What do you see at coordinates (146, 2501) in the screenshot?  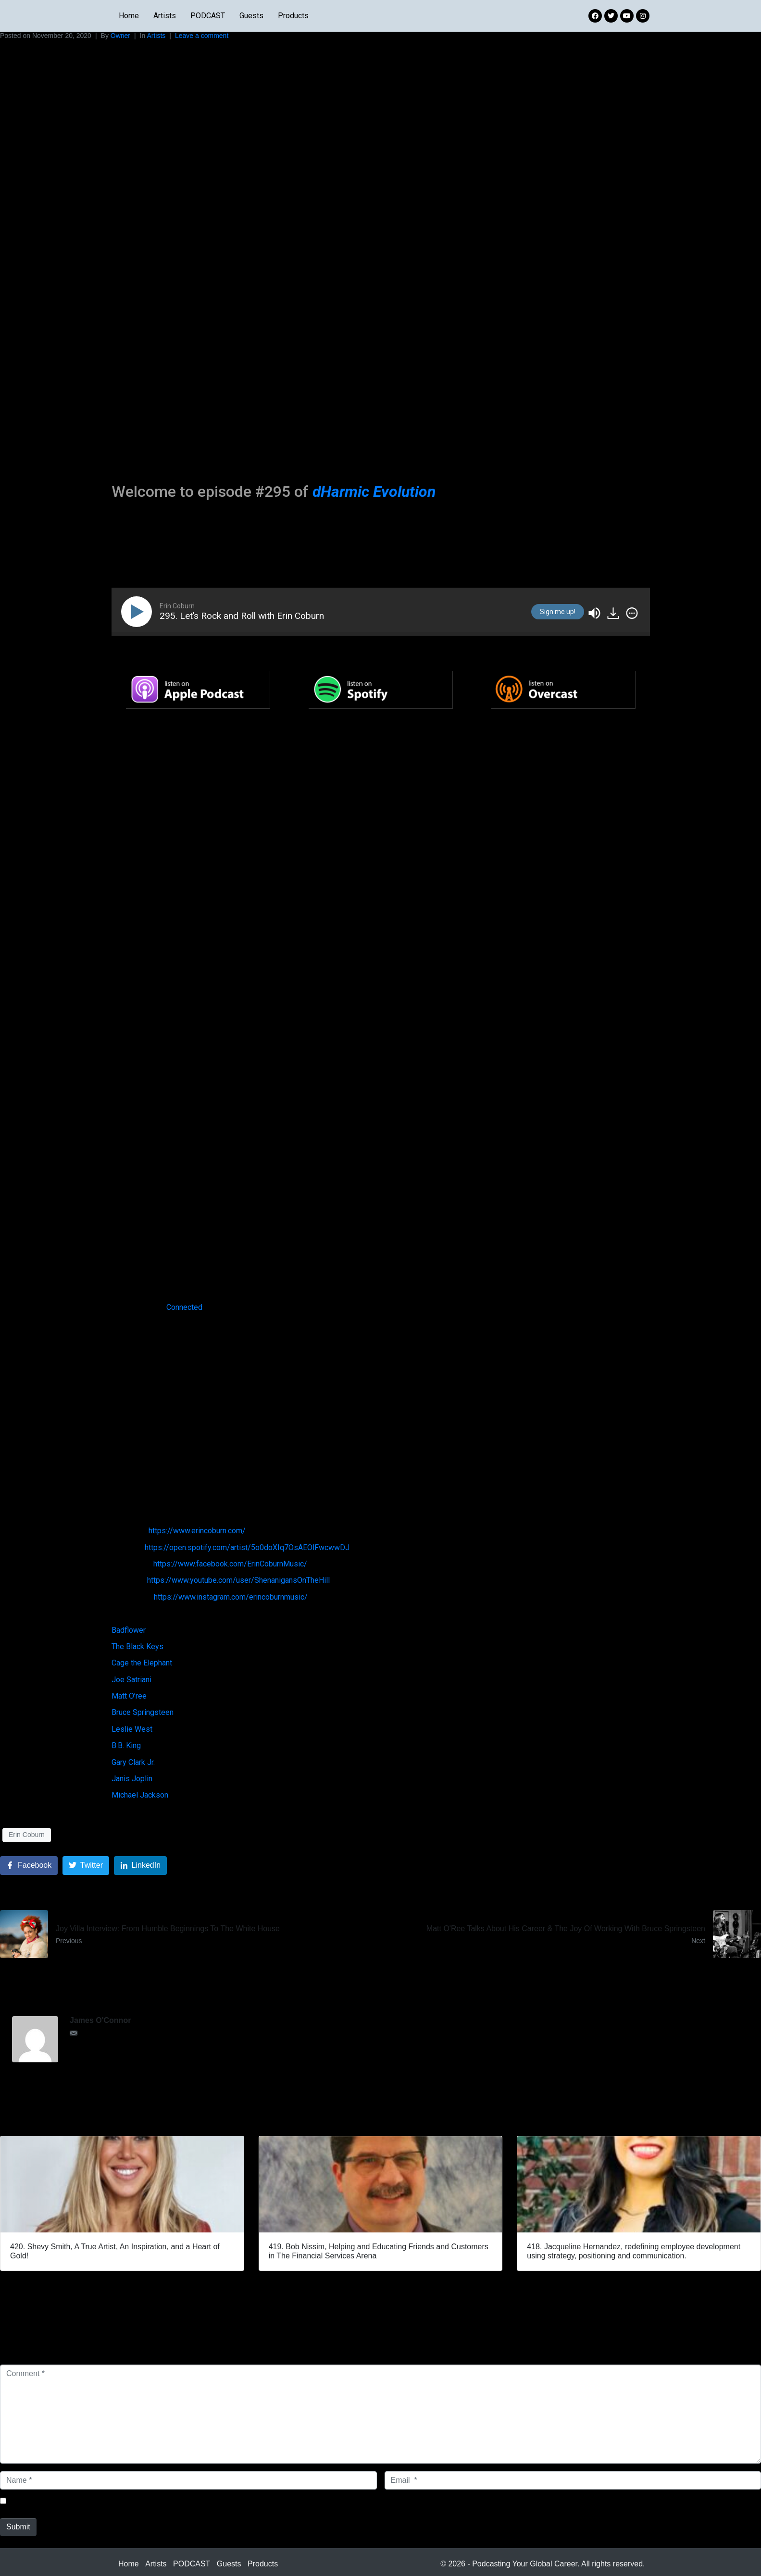 I see `Save my name, email, and website in this browser for the next time I comment.` at bounding box center [146, 2501].